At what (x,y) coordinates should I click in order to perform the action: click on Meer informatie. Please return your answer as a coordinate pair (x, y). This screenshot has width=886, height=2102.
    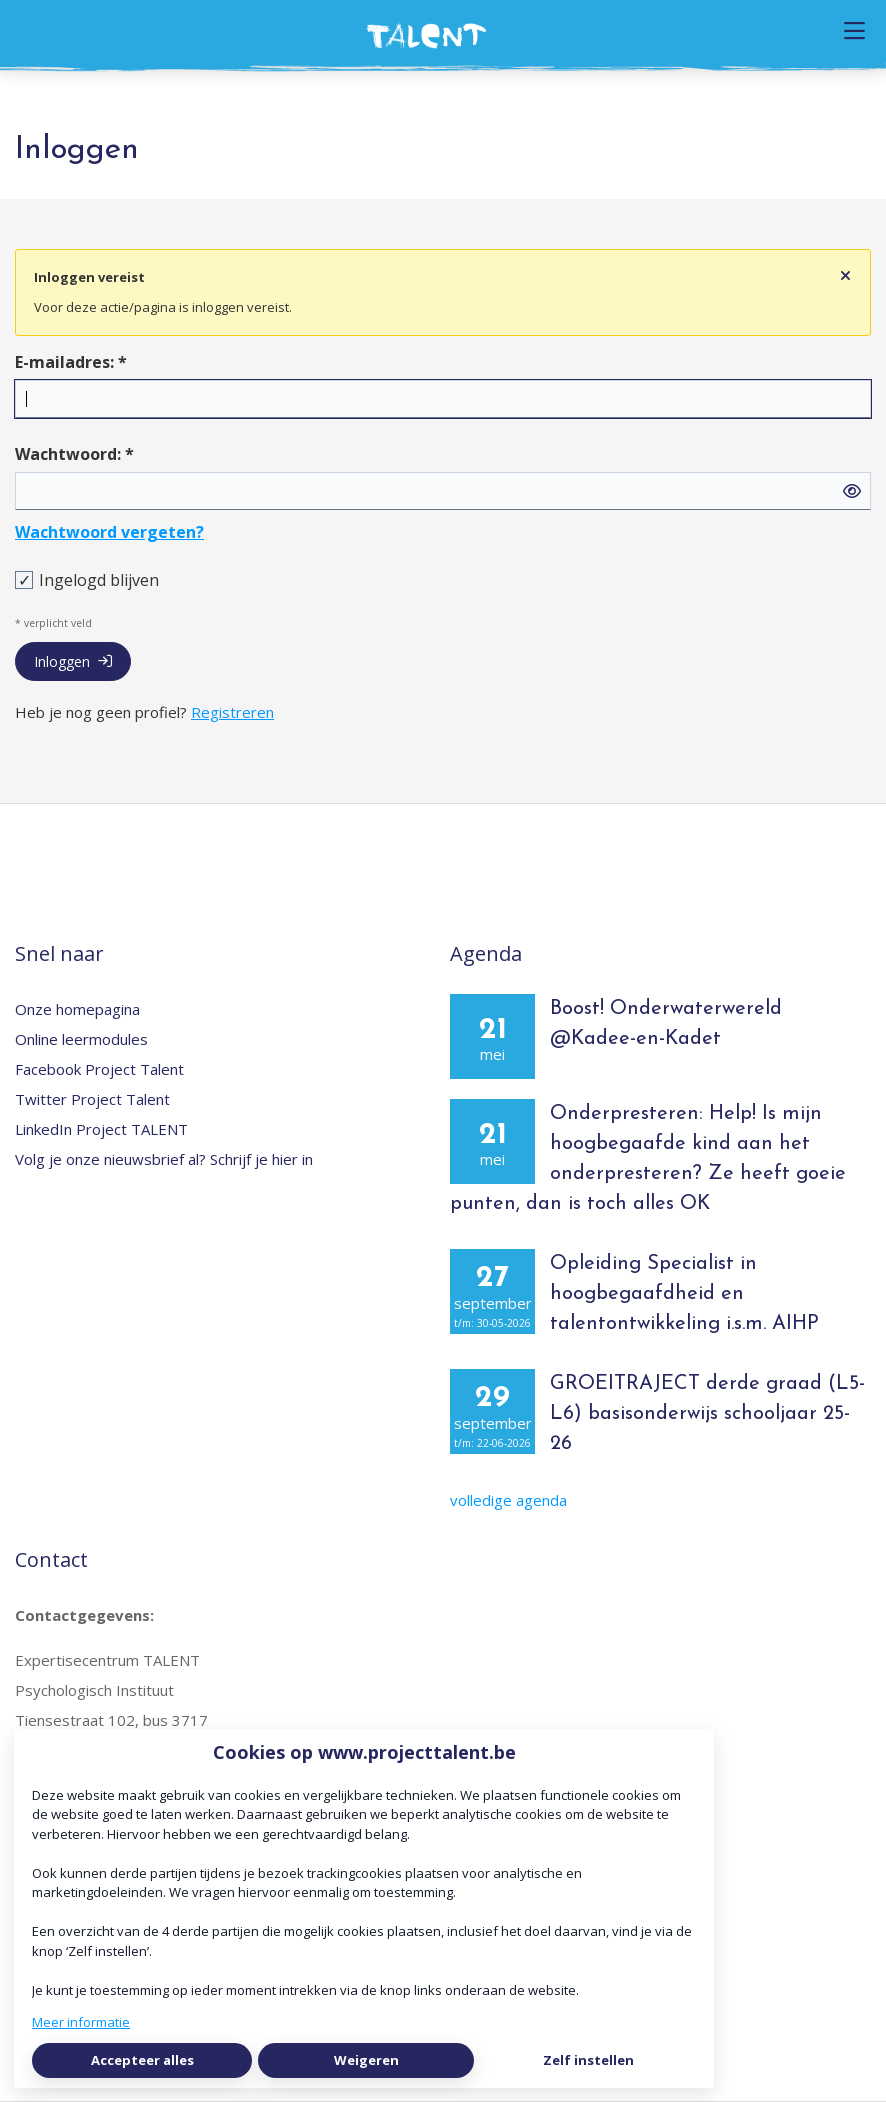
    Looking at the image, I should click on (81, 2022).